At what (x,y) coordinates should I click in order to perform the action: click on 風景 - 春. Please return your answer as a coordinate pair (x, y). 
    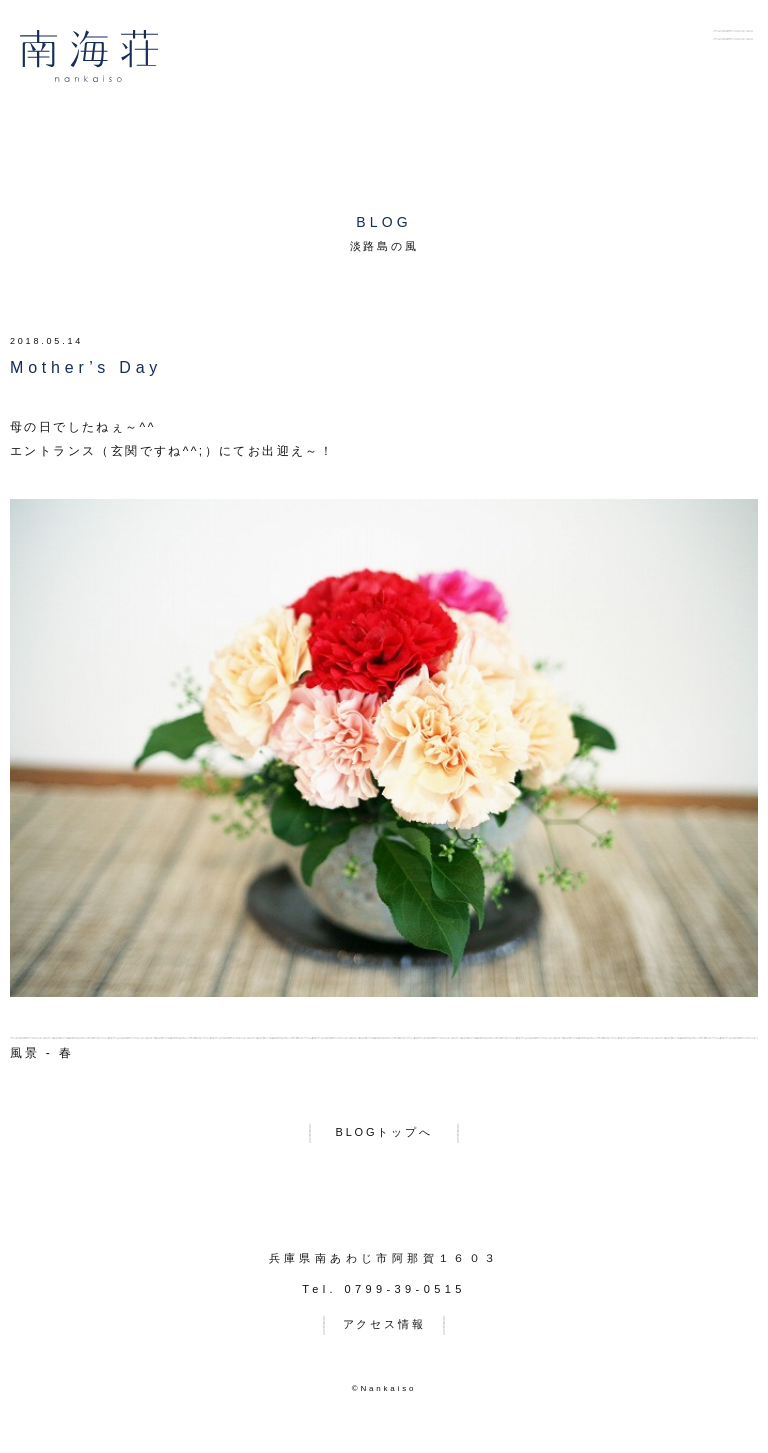
    Looking at the image, I should click on (41, 1053).